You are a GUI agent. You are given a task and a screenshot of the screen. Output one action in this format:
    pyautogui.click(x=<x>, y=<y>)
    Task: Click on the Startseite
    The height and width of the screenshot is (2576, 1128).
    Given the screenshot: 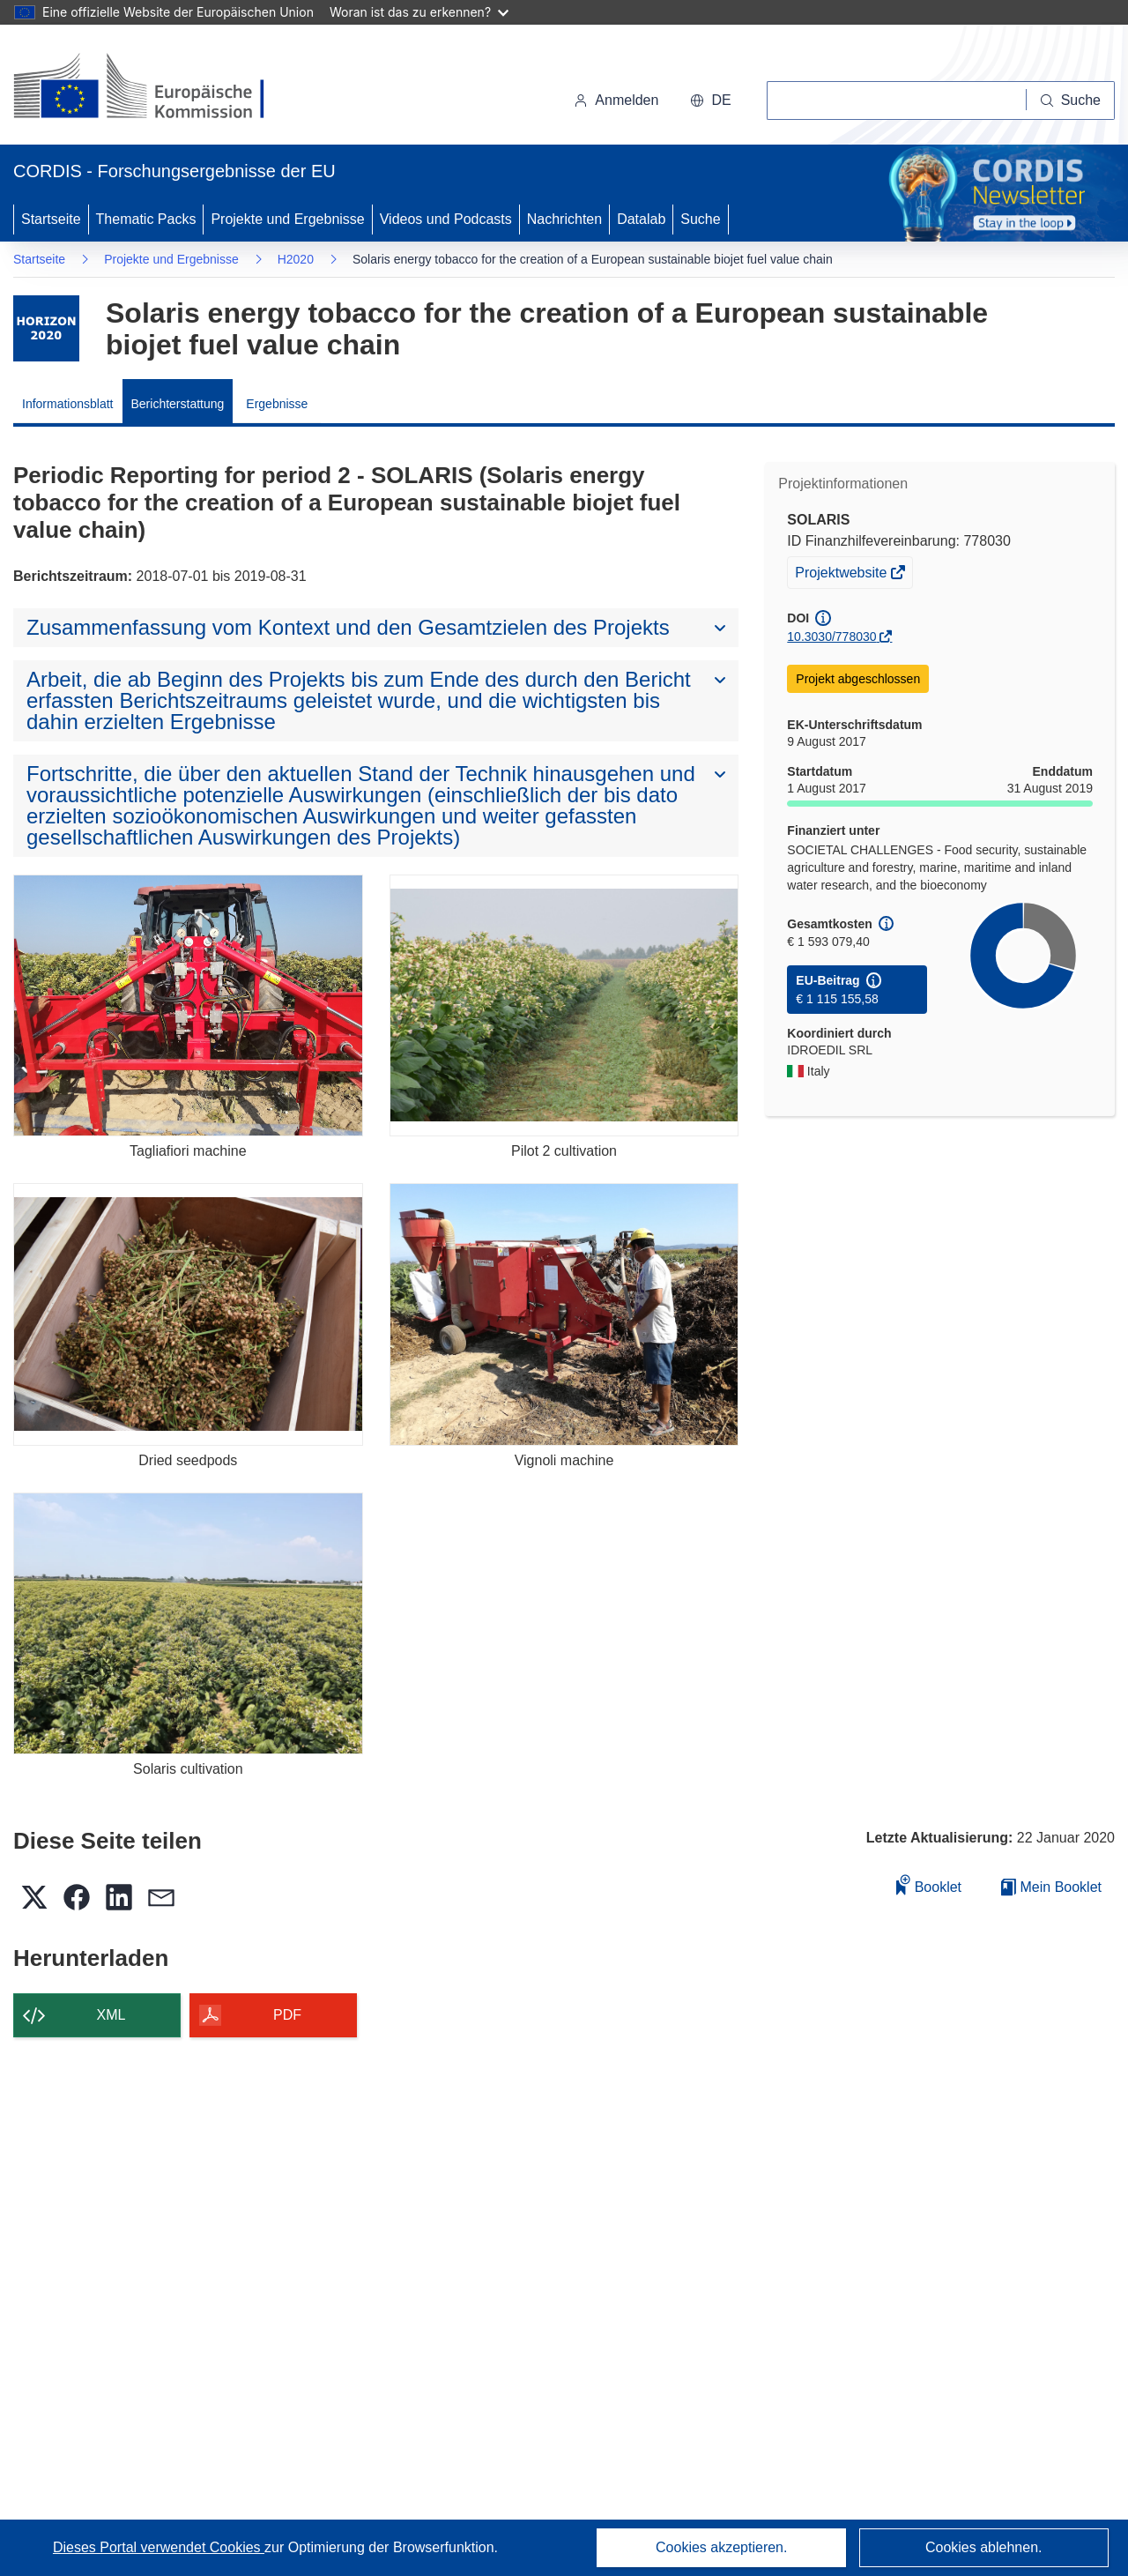 What is the action you would take?
    pyautogui.click(x=51, y=219)
    